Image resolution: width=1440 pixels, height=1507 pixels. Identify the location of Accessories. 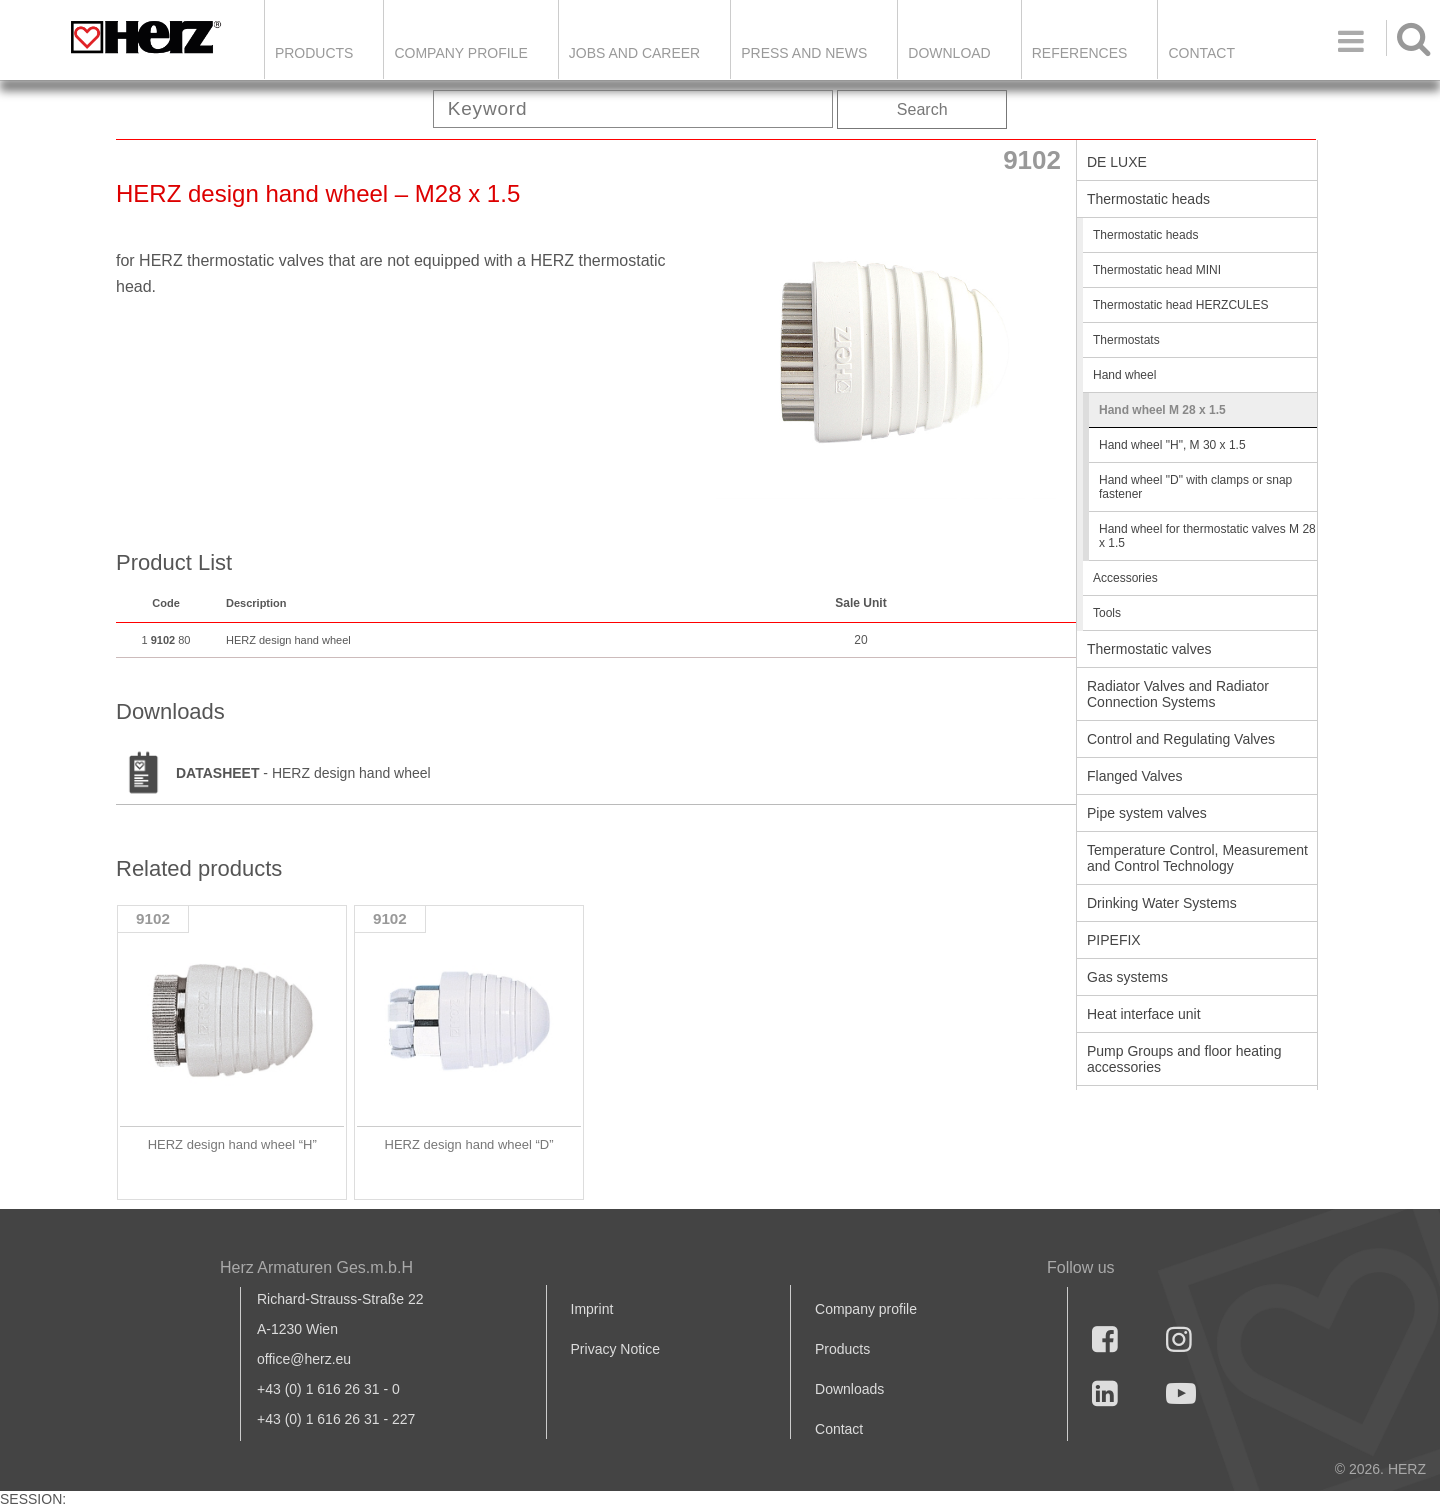
(1125, 578).